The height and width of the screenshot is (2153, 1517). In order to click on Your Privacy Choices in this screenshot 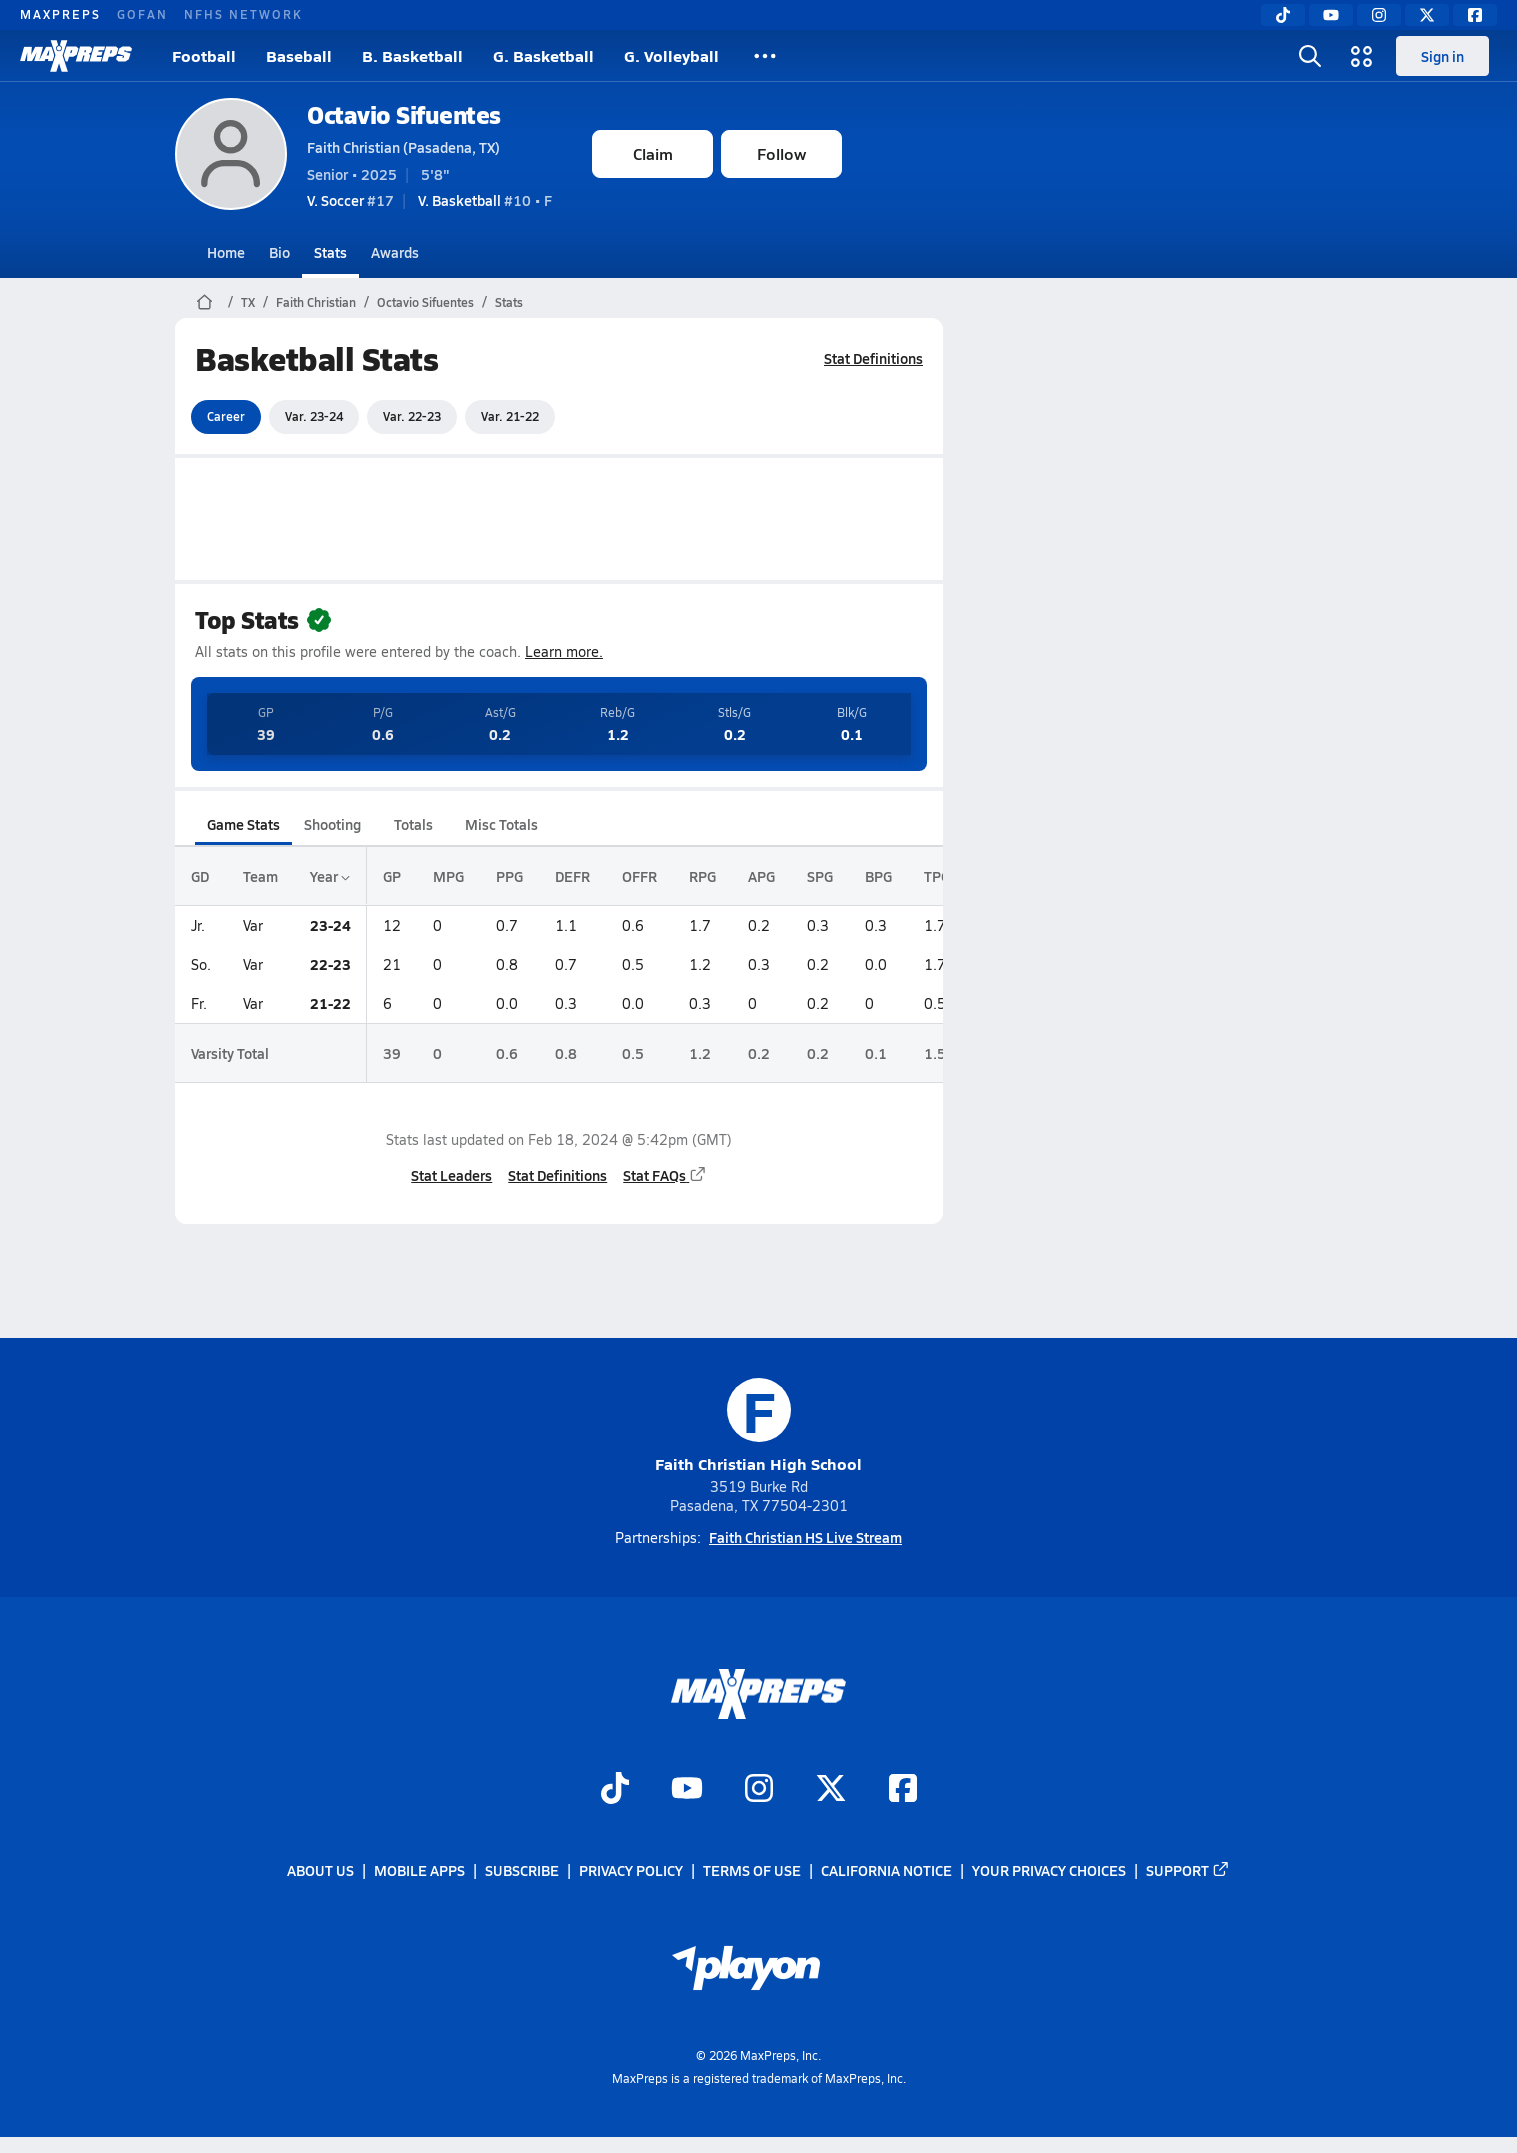, I will do `click(1049, 1871)`.